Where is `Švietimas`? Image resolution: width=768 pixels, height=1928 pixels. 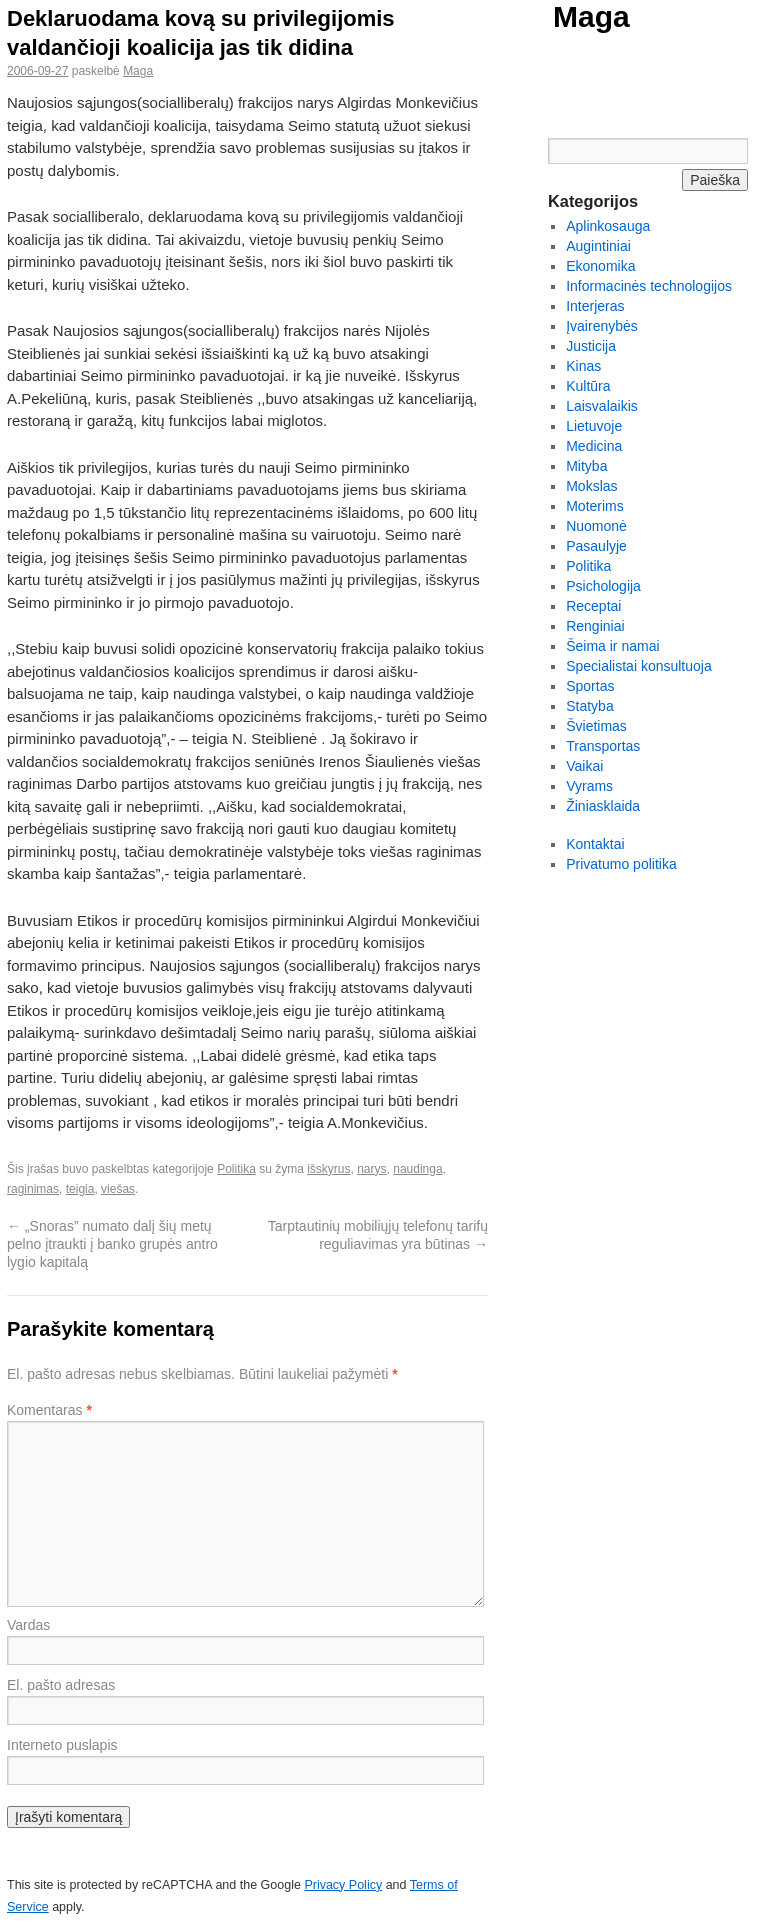 Švietimas is located at coordinates (596, 726).